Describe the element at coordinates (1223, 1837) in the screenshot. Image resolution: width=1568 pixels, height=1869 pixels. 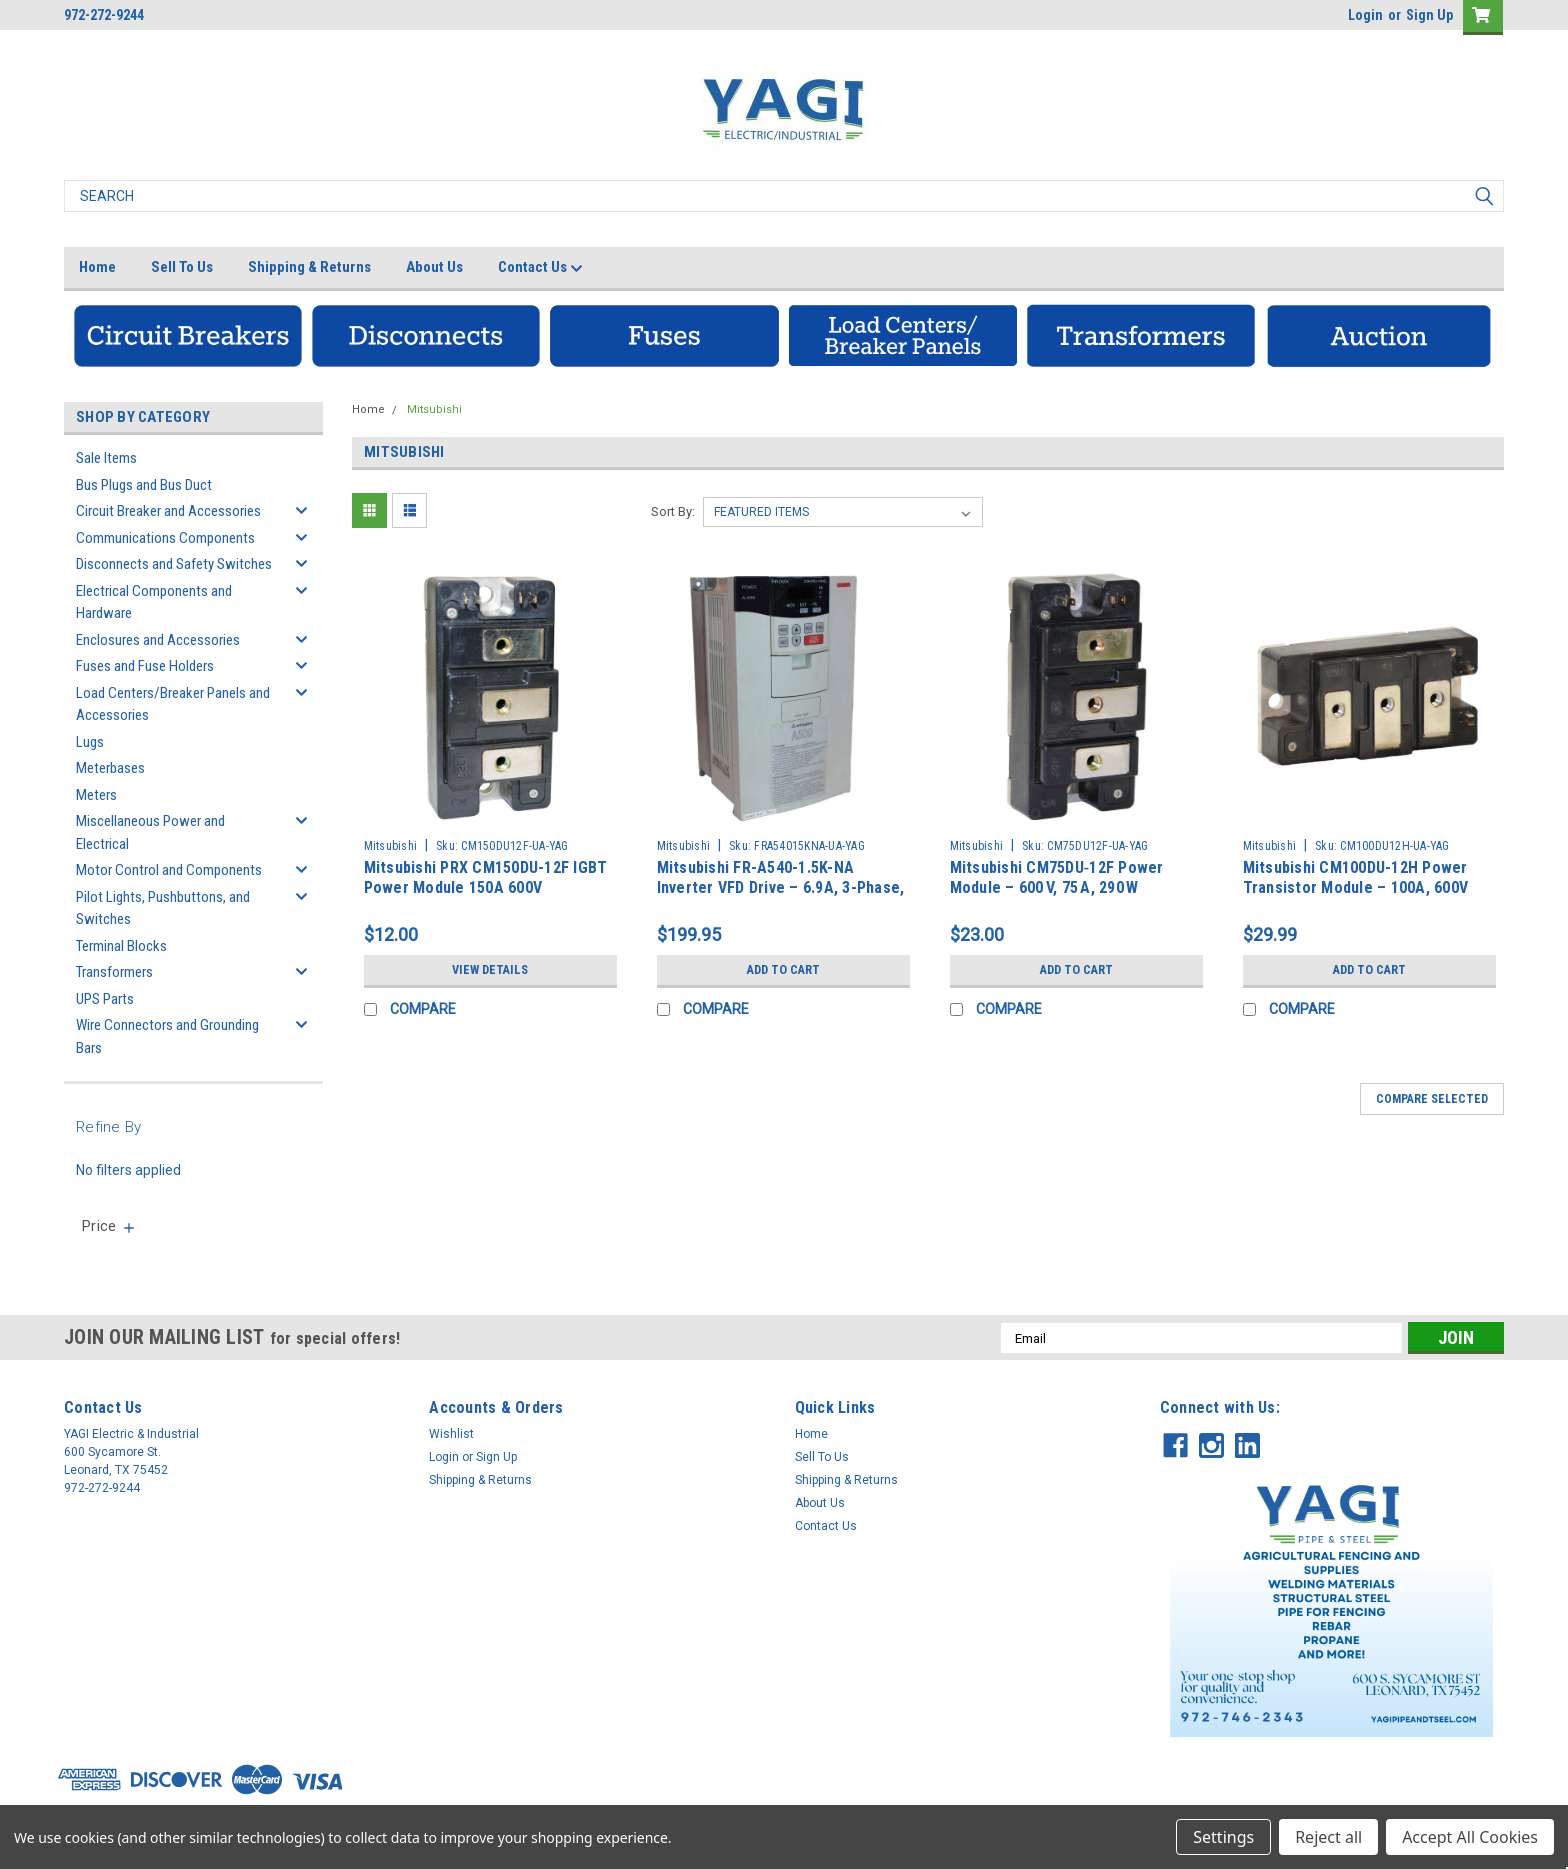
I see `Settings` at that location.